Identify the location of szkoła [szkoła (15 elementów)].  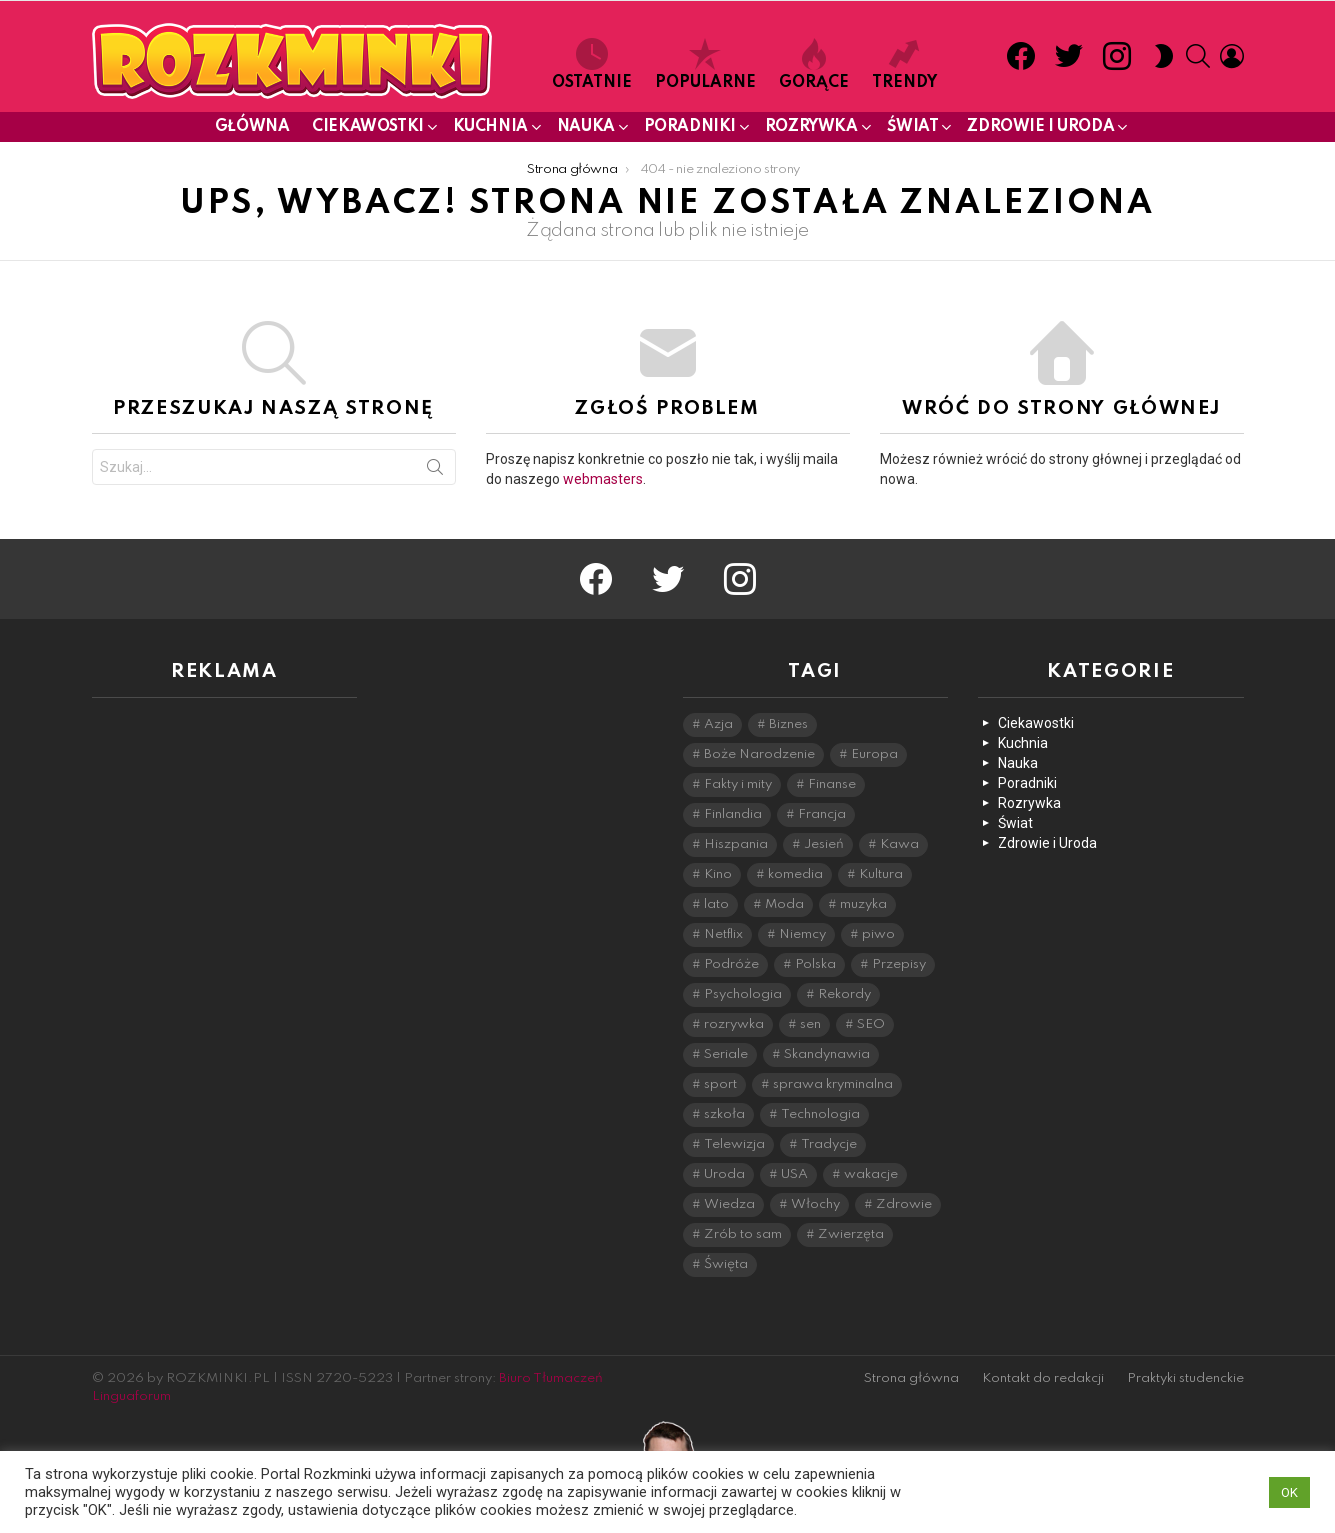
(724, 1114).